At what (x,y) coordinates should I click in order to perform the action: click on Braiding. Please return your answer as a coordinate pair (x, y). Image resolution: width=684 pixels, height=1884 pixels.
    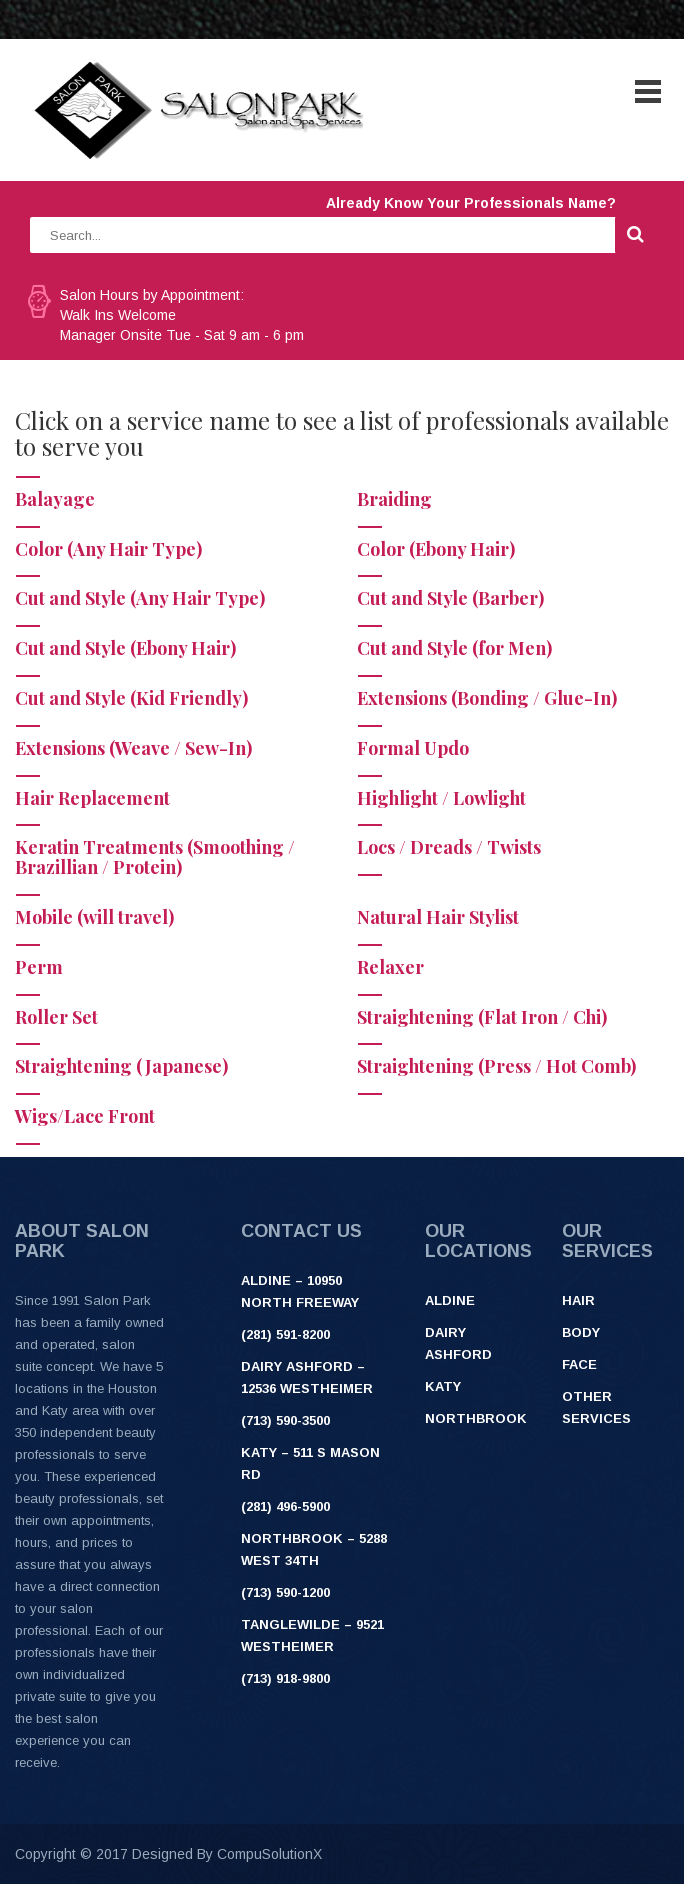
    Looking at the image, I should click on (394, 499).